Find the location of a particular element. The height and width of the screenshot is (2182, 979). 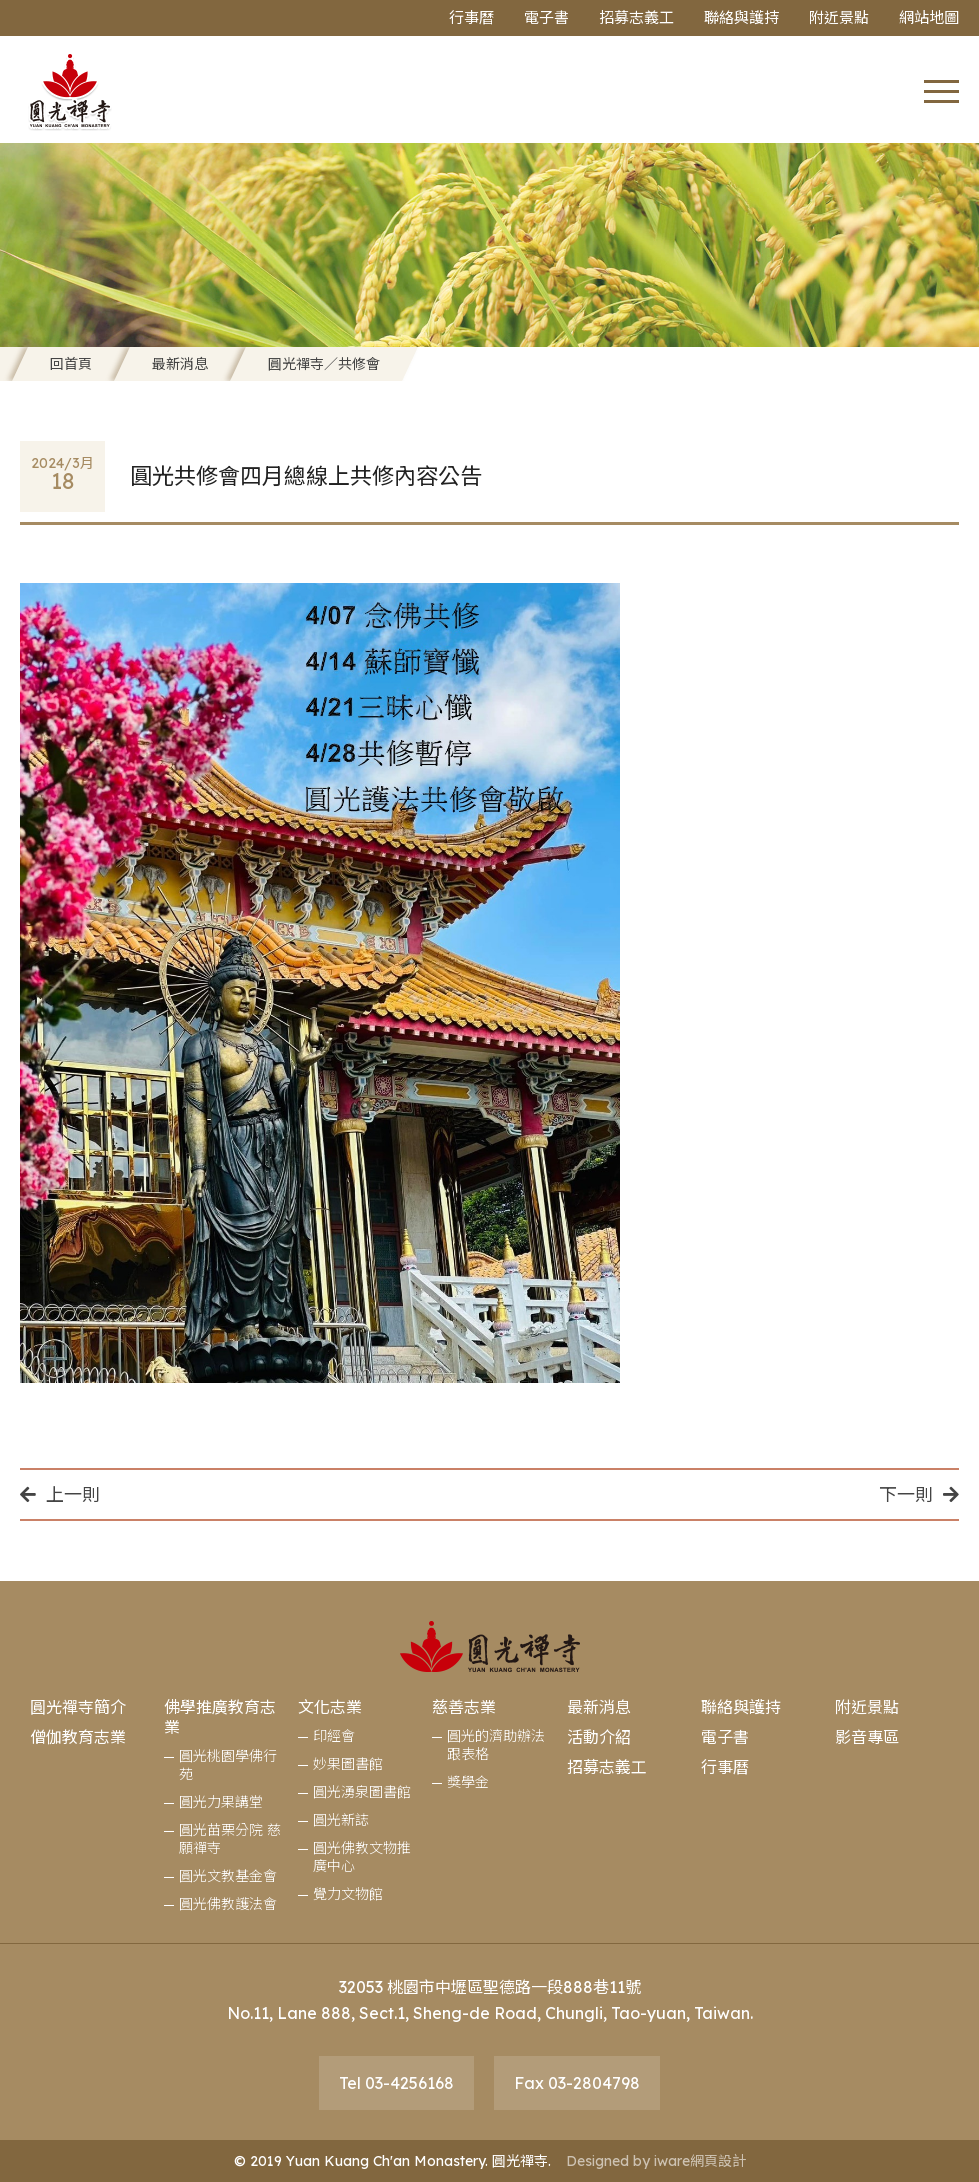

圓光佛教文物推廣中心 is located at coordinates (362, 1857).